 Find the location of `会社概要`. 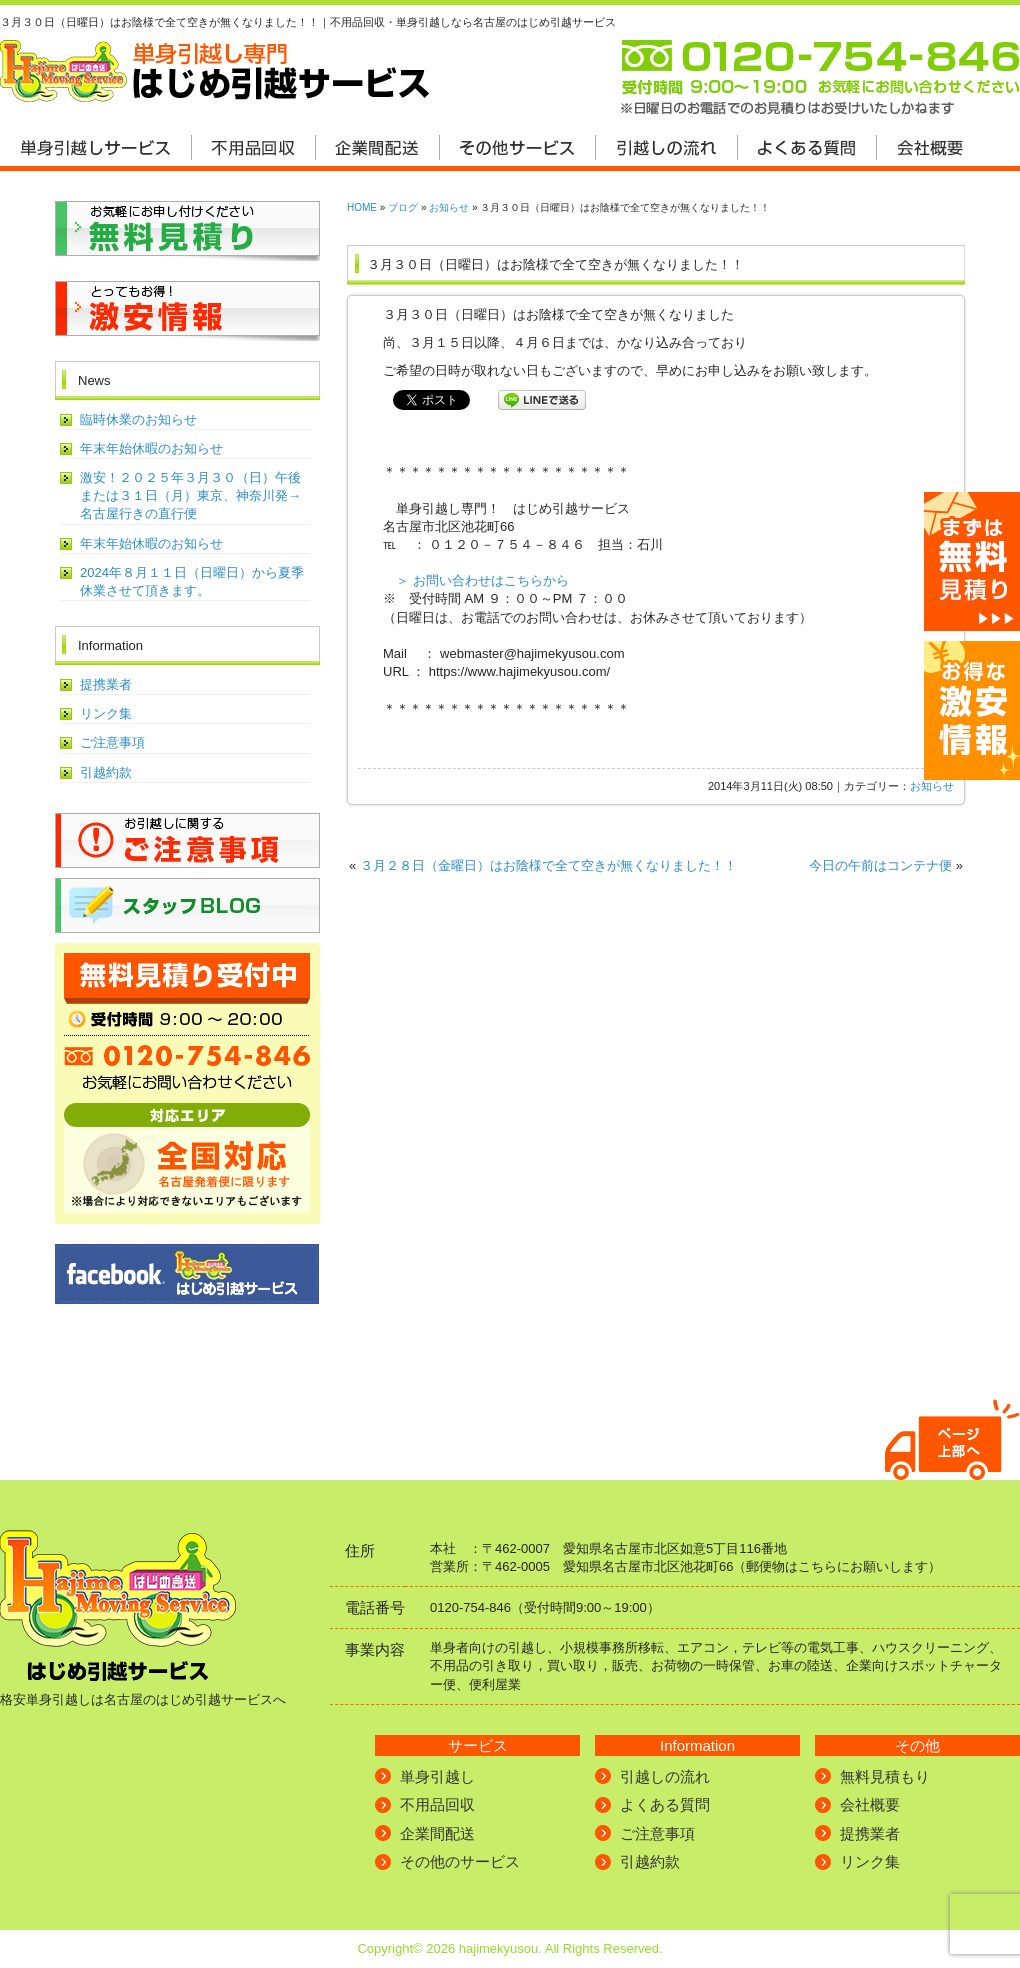

会社概要 is located at coordinates (870, 1804).